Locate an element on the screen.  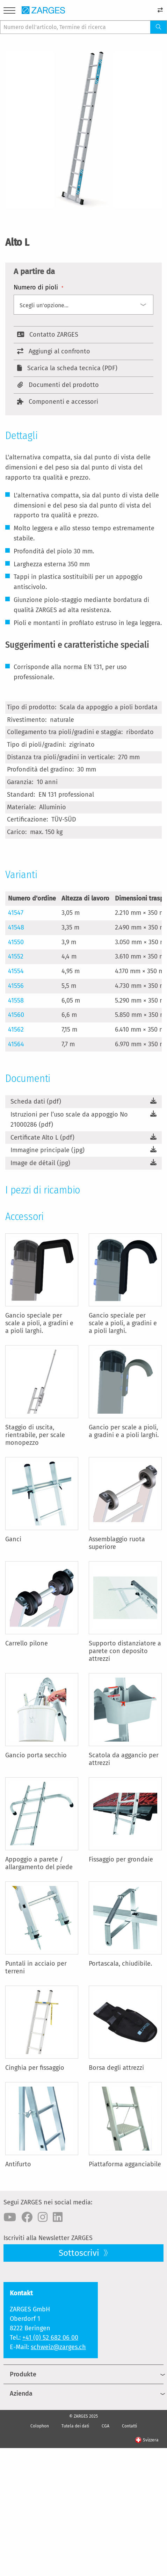
Colophon is located at coordinates (39, 2426).